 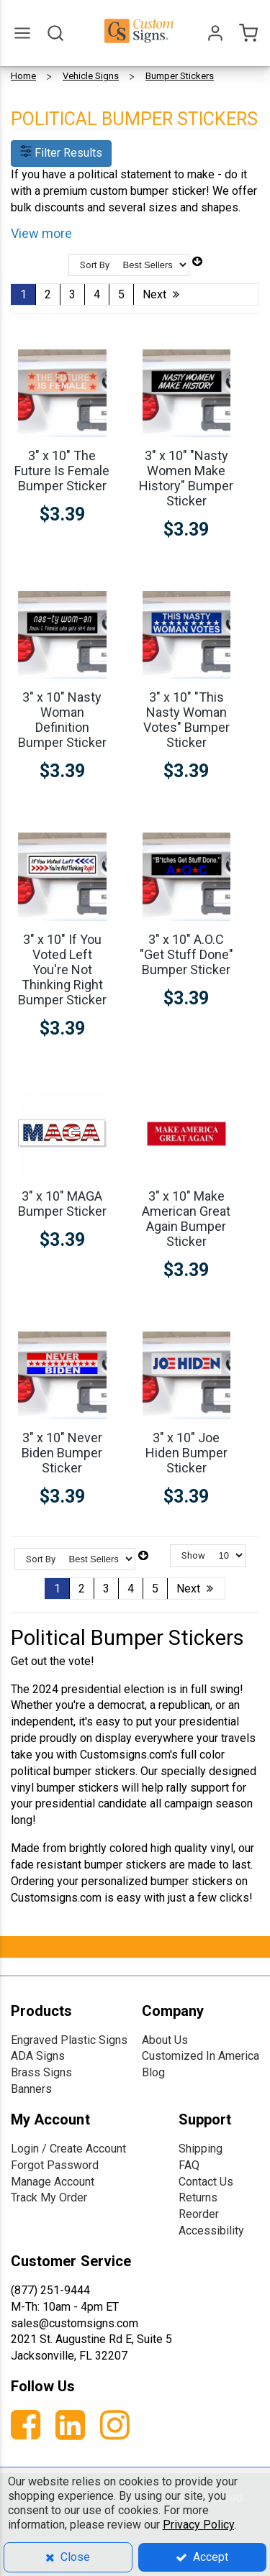 What do you see at coordinates (200, 2148) in the screenshot?
I see `Shipping` at bounding box center [200, 2148].